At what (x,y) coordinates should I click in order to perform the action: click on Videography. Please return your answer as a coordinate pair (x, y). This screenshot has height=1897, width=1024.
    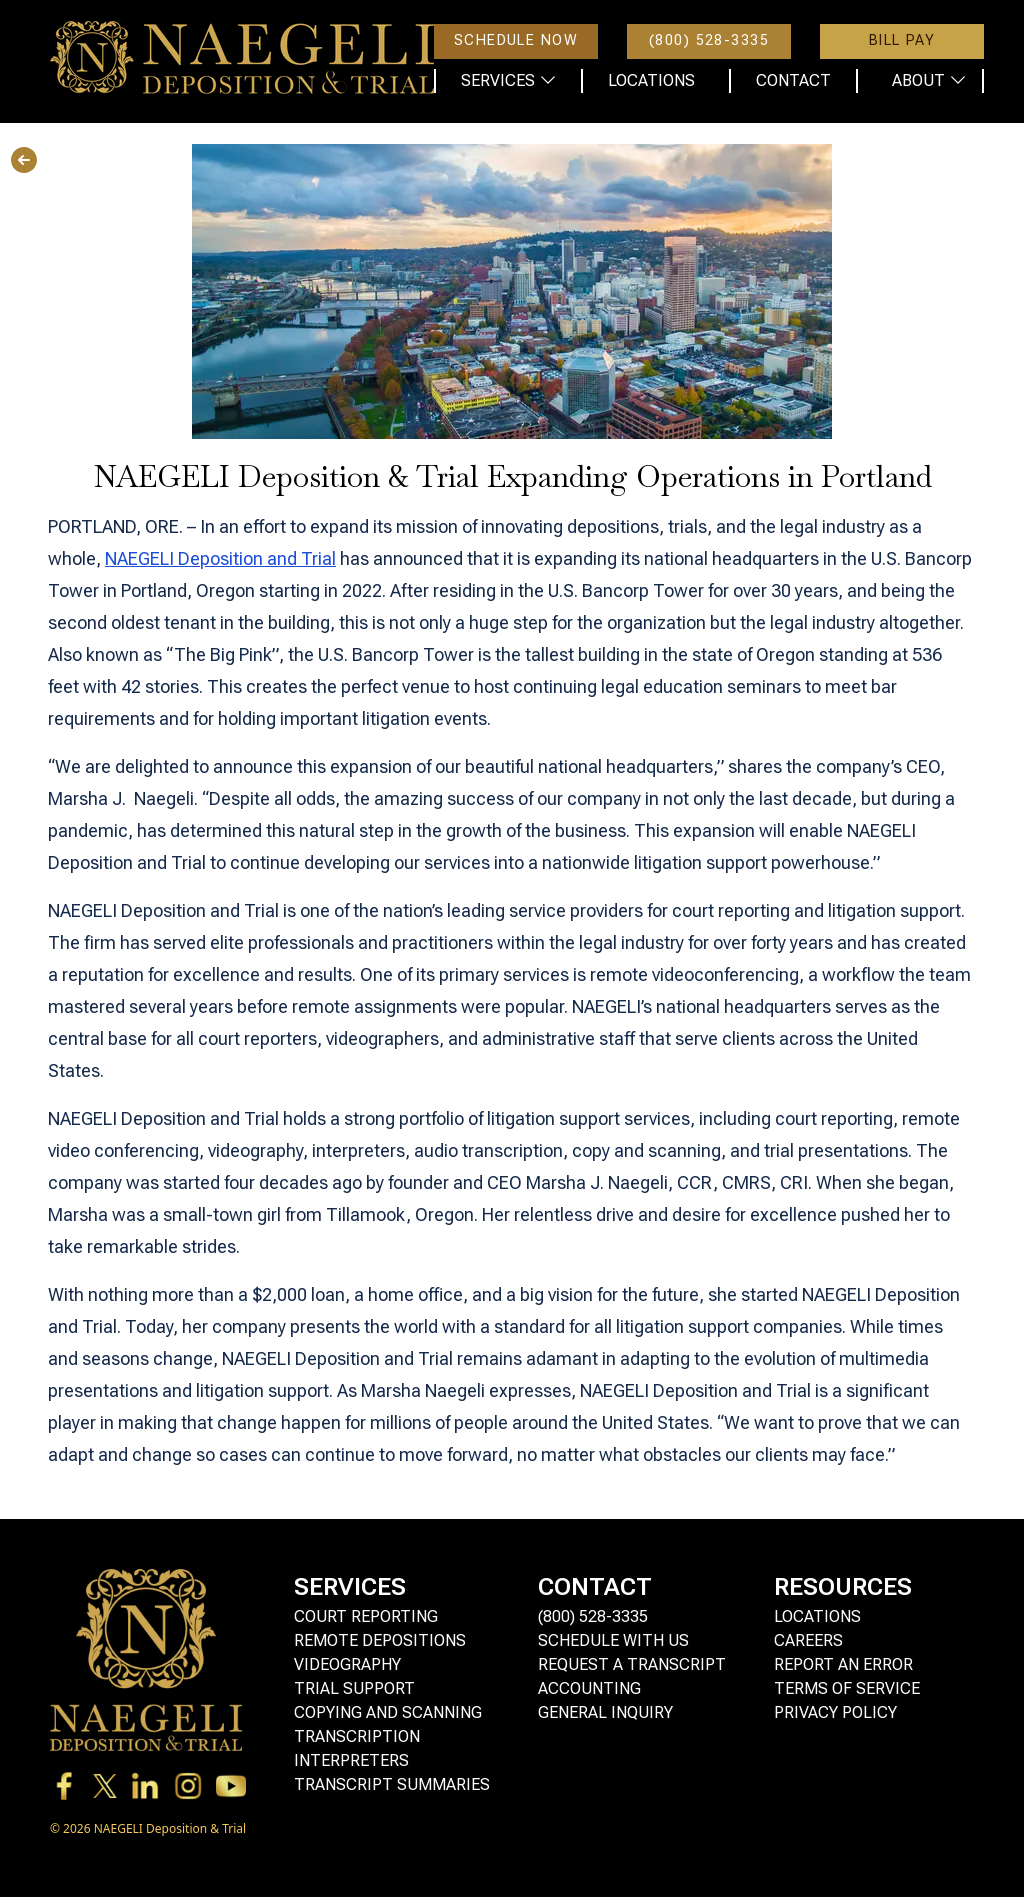
    Looking at the image, I should click on (347, 1664).